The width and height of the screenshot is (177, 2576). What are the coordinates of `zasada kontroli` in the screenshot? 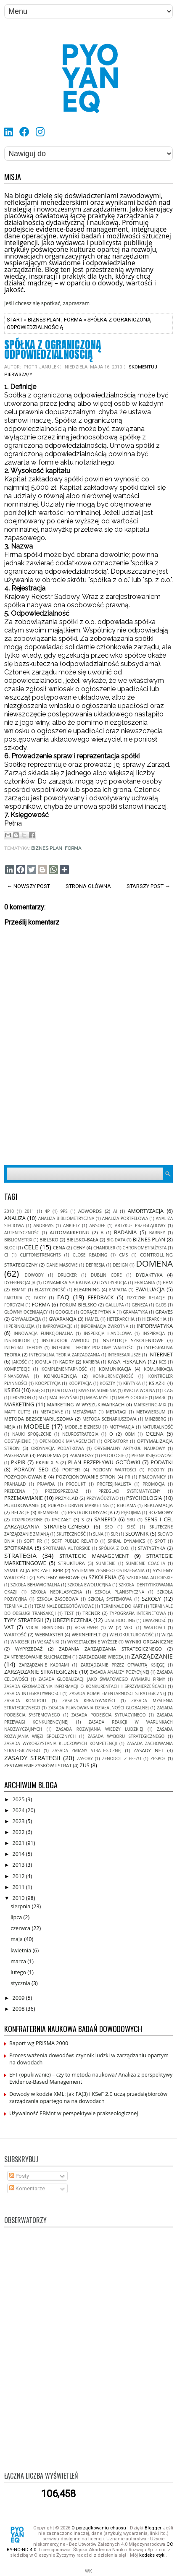 It's located at (25, 1700).